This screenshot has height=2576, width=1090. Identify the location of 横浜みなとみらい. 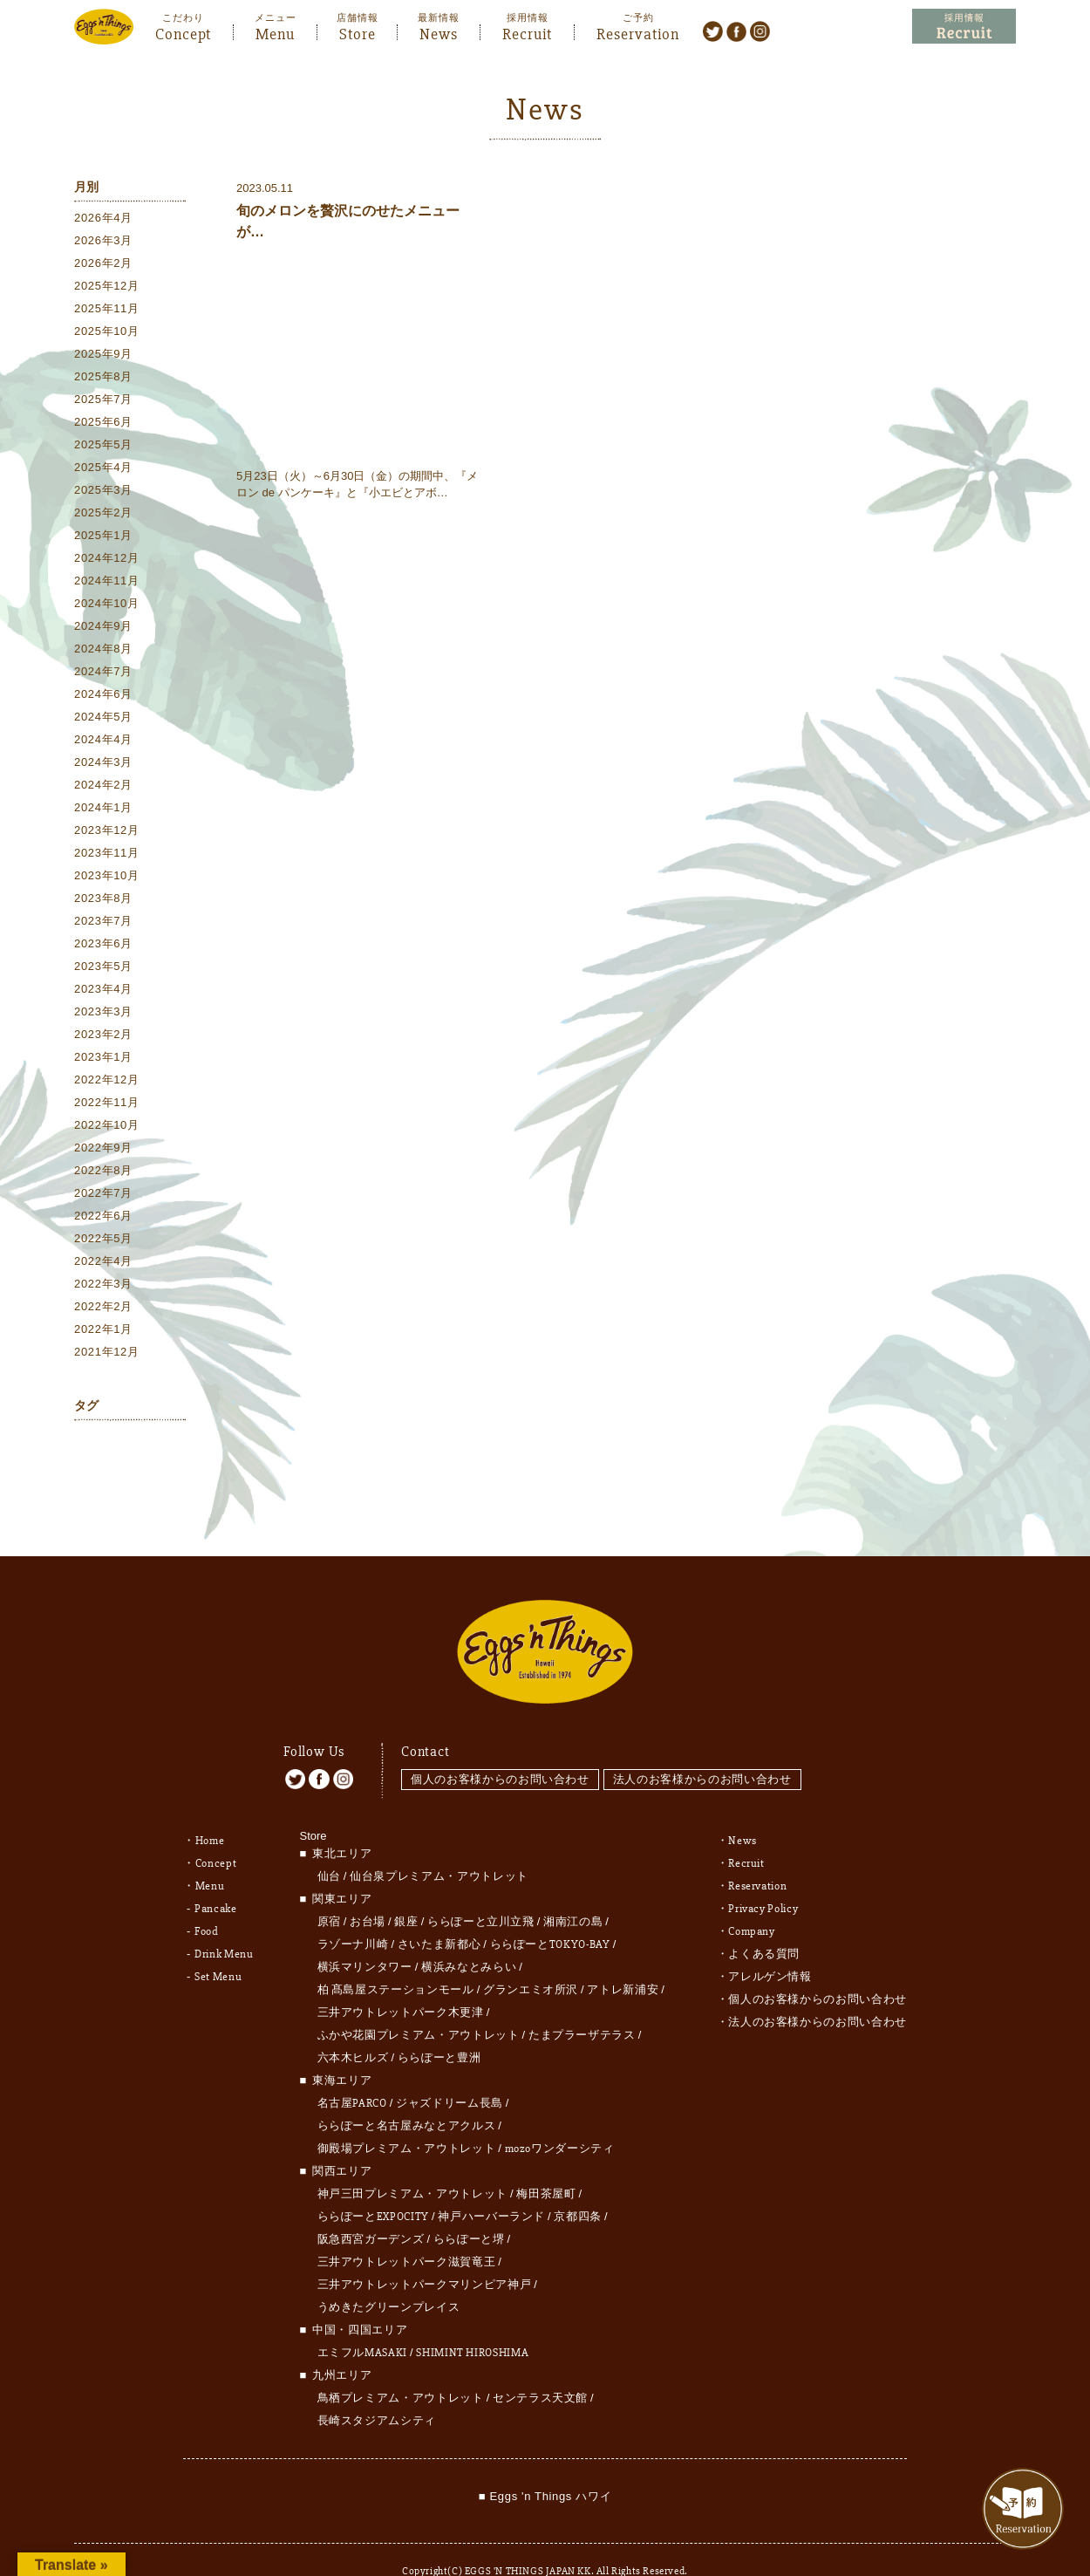
(468, 1935).